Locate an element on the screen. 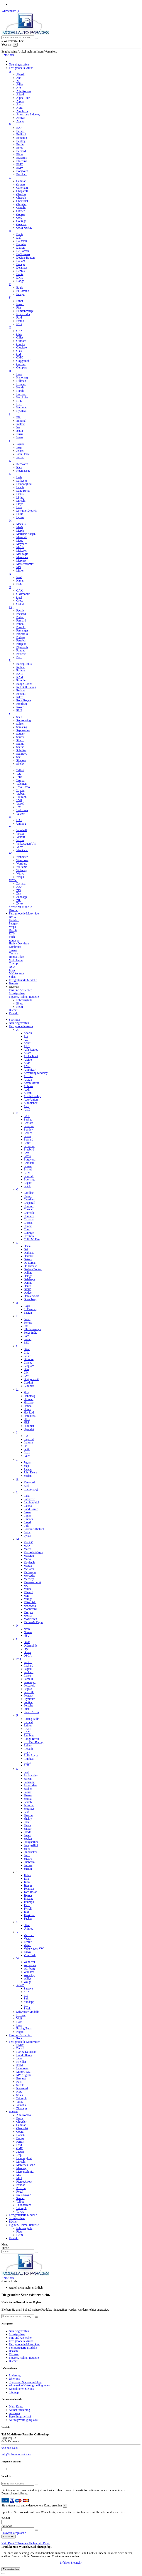  Goggomobil is located at coordinates (23, 360).